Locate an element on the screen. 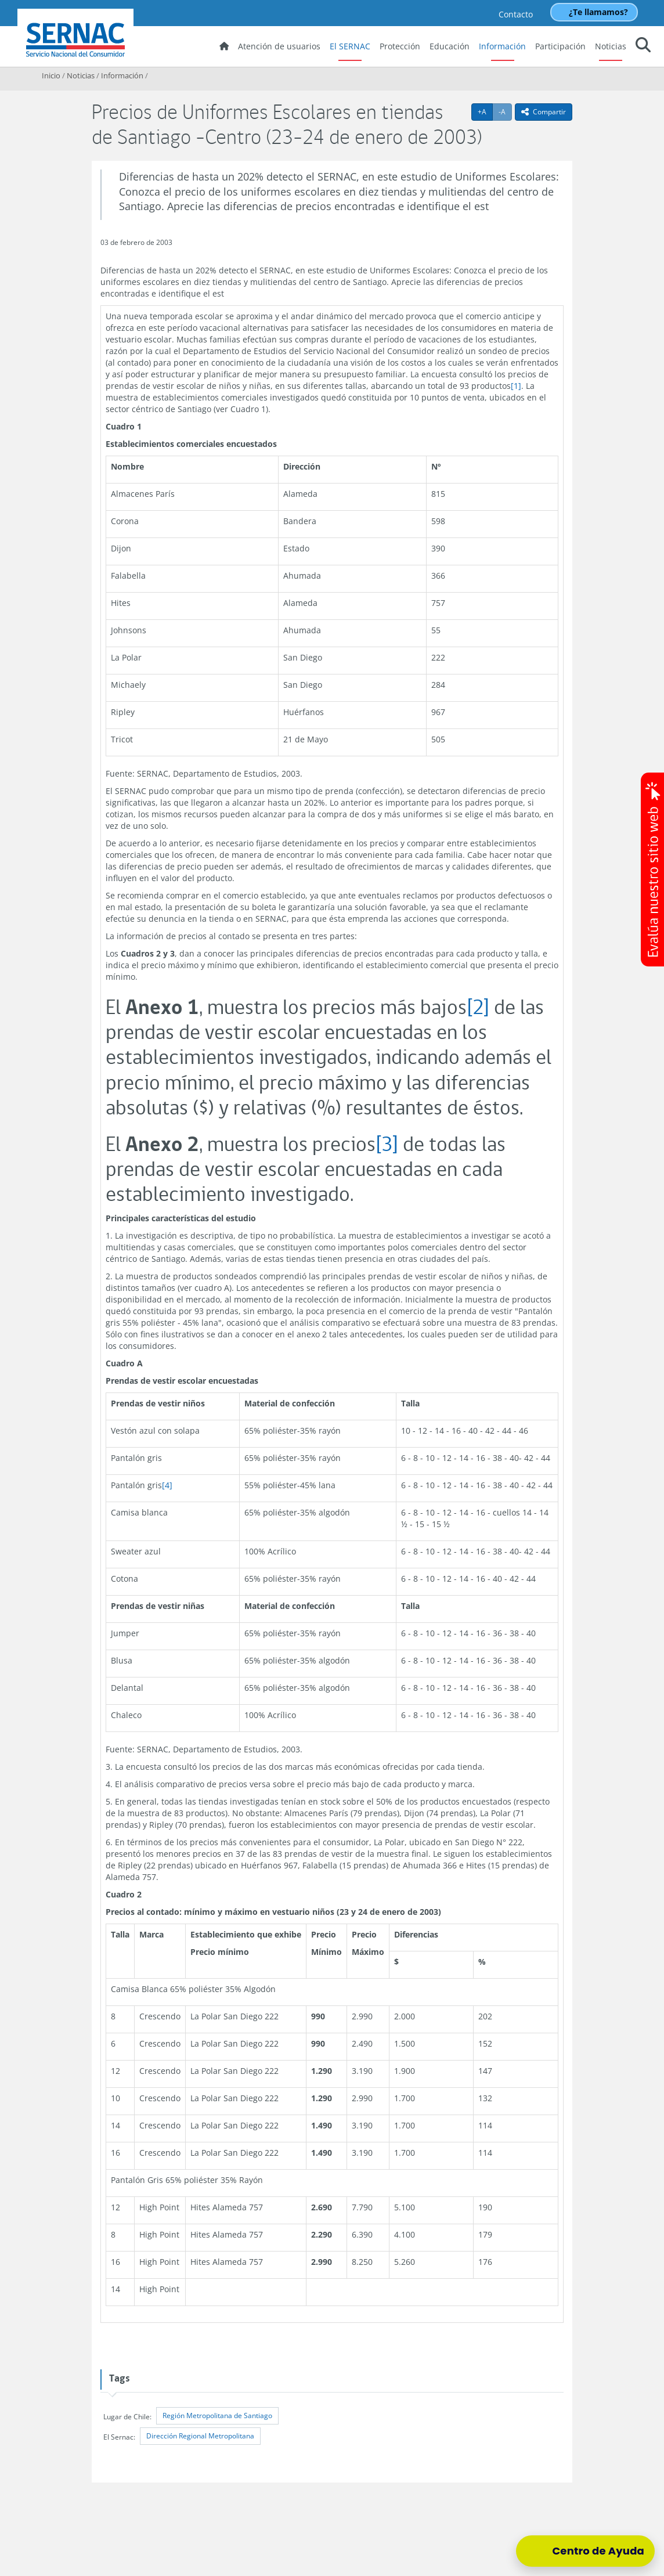 This screenshot has height=2576, width=664. Participación is located at coordinates (560, 46).